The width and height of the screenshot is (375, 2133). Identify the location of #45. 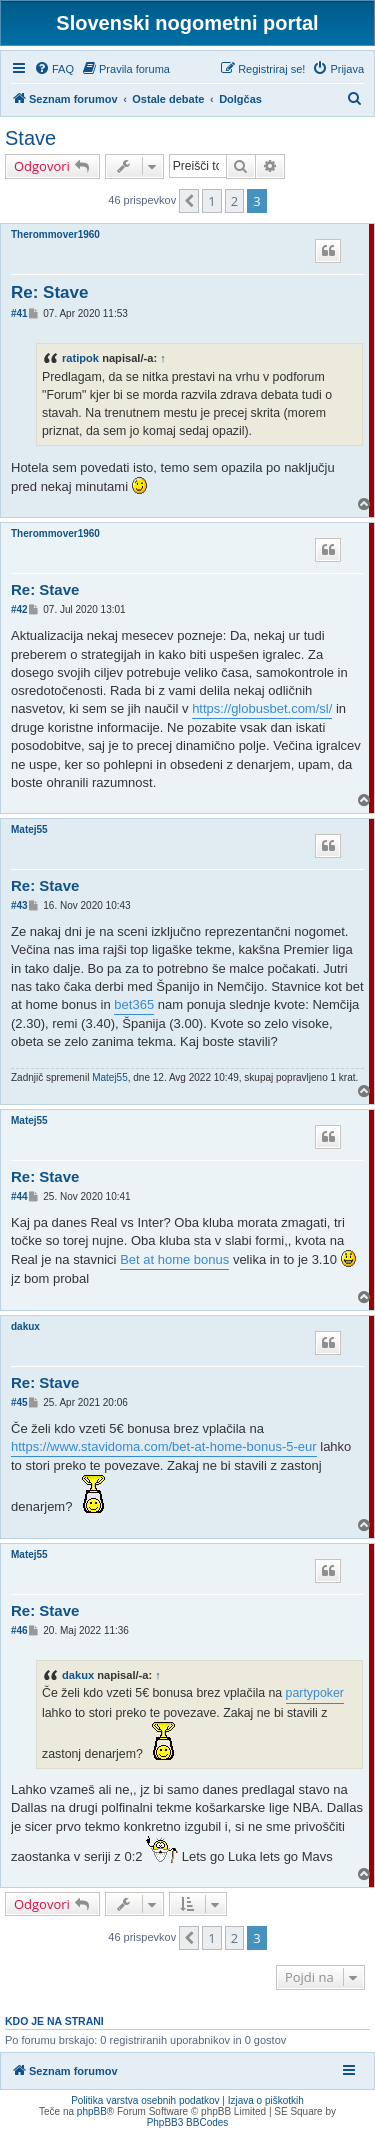
(19, 1402).